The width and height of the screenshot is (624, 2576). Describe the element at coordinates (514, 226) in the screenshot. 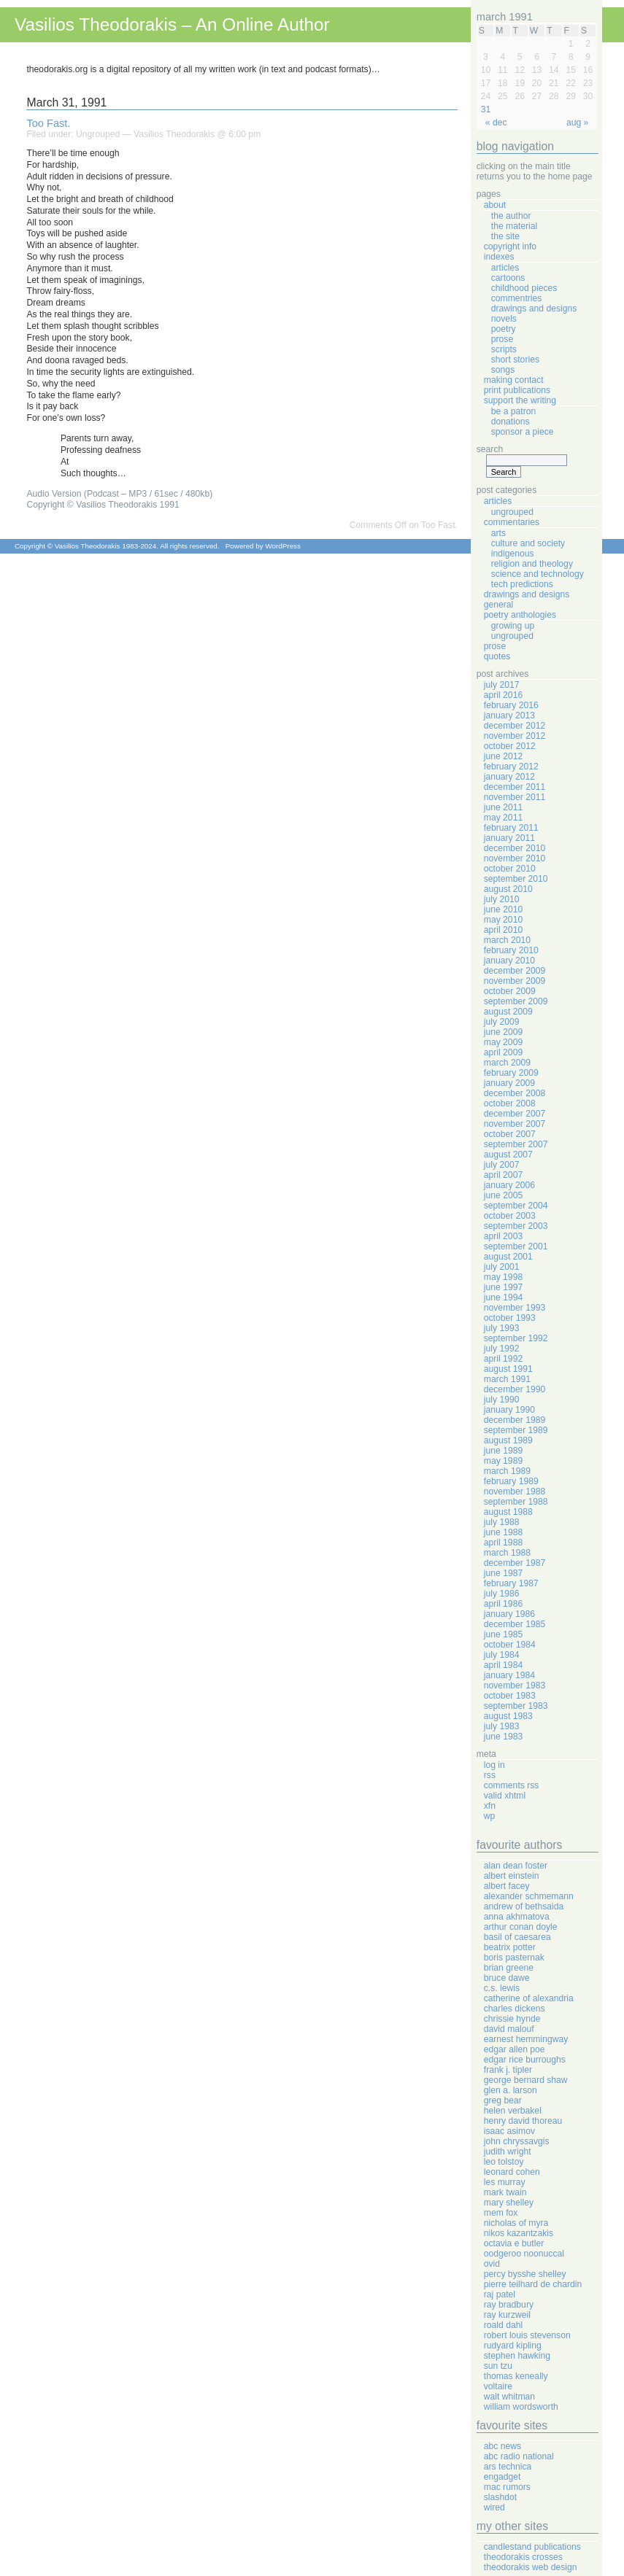

I see `The Material` at that location.